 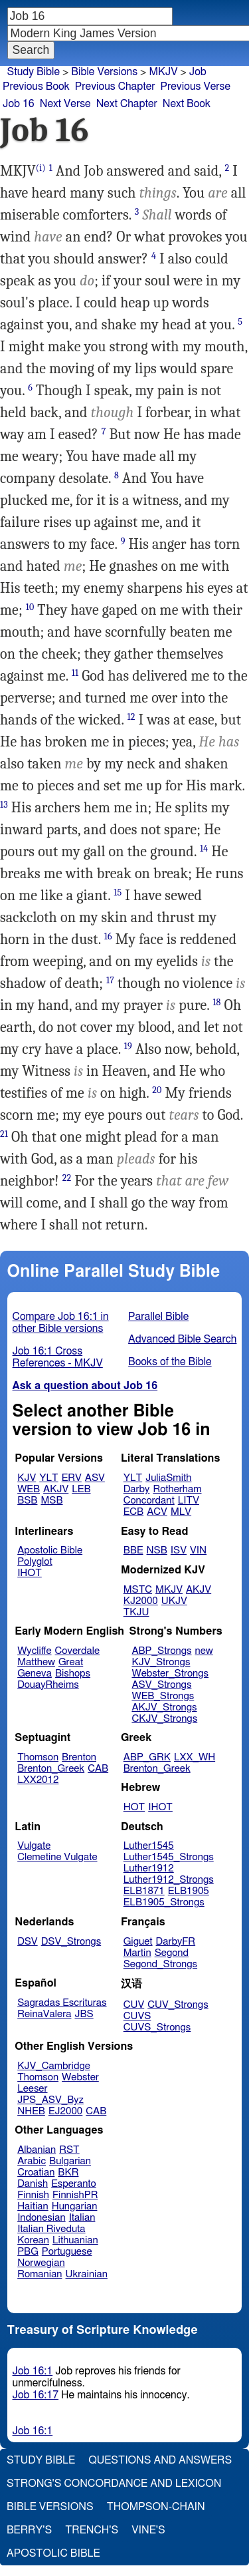 What do you see at coordinates (36, 2150) in the screenshot?
I see `Albanian` at bounding box center [36, 2150].